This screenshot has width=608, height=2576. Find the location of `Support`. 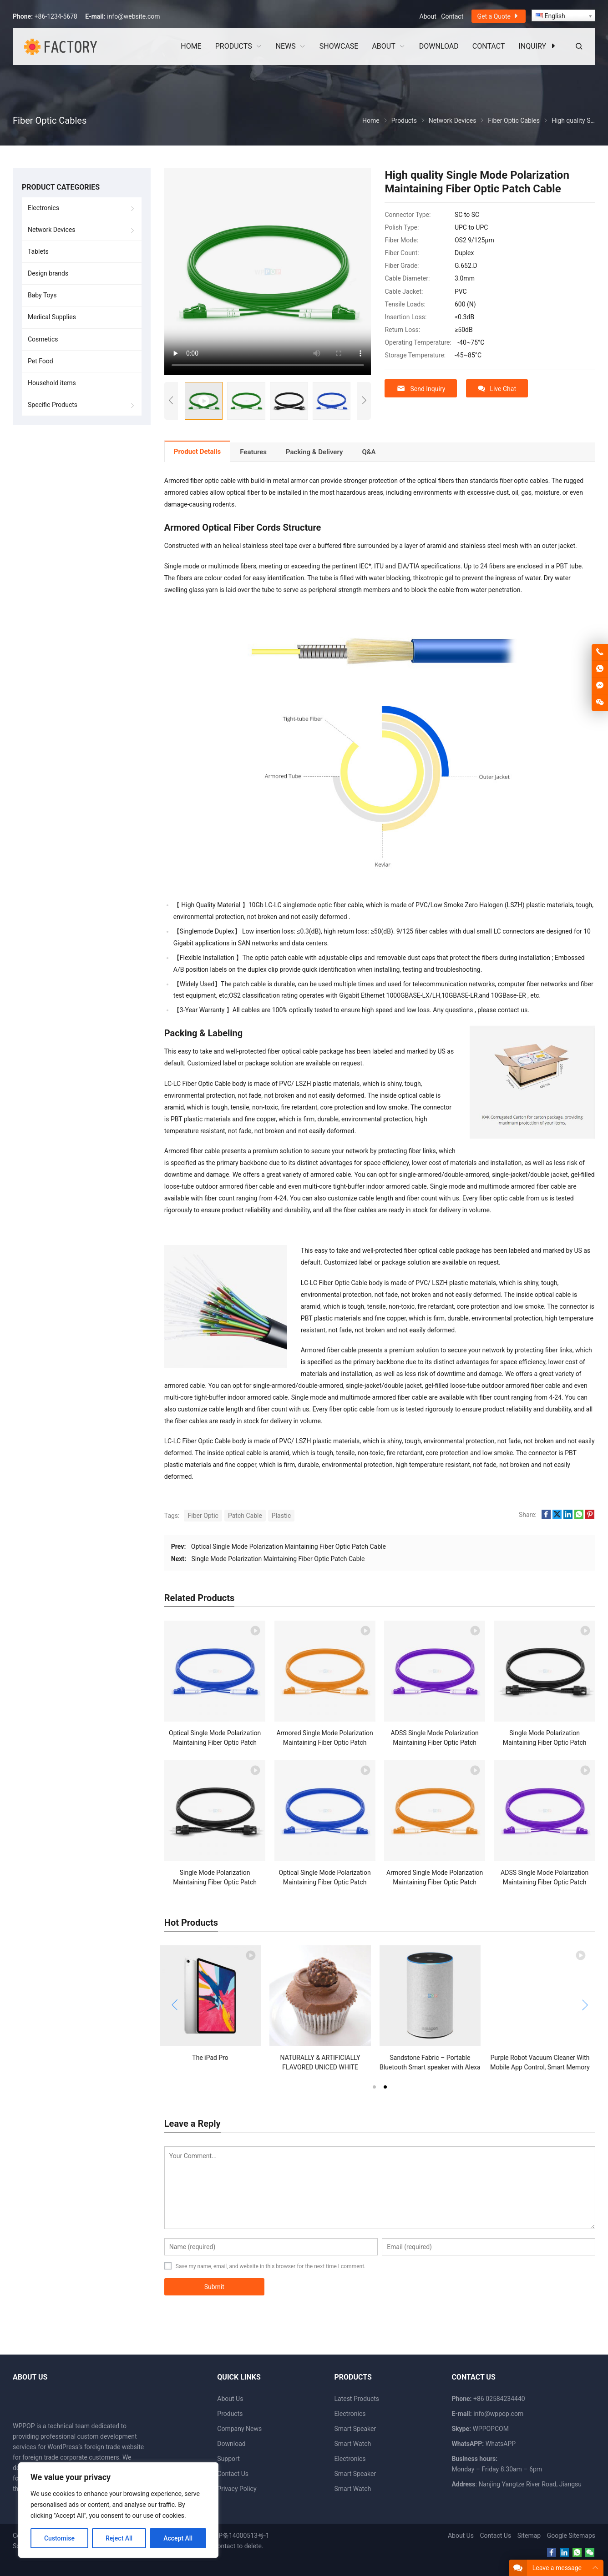

Support is located at coordinates (228, 2458).